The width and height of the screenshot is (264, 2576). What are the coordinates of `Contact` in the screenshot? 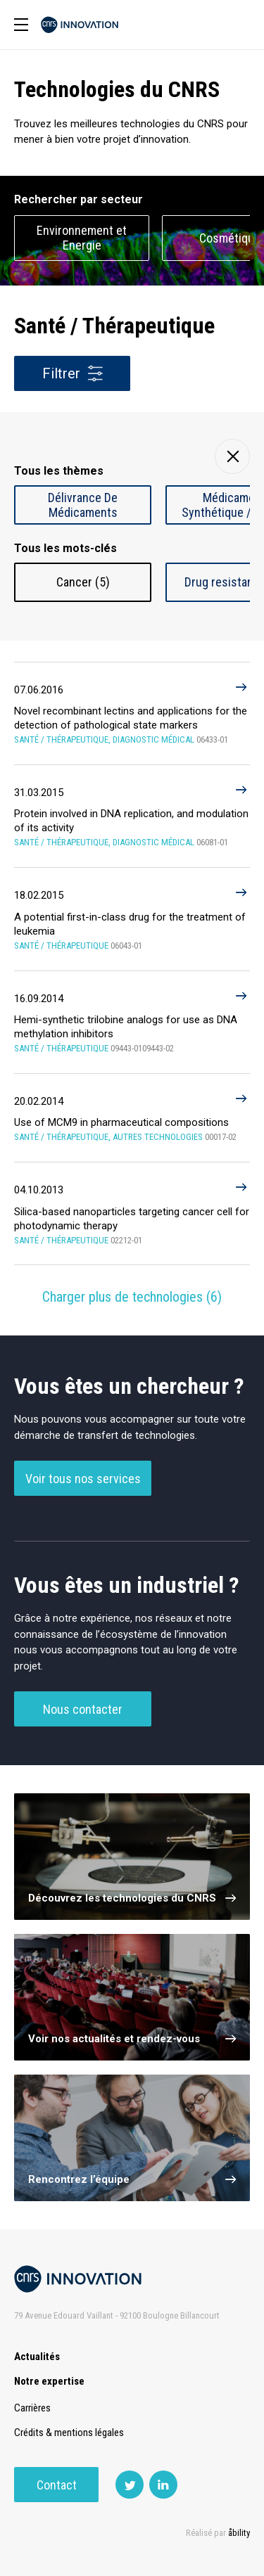 It's located at (57, 2485).